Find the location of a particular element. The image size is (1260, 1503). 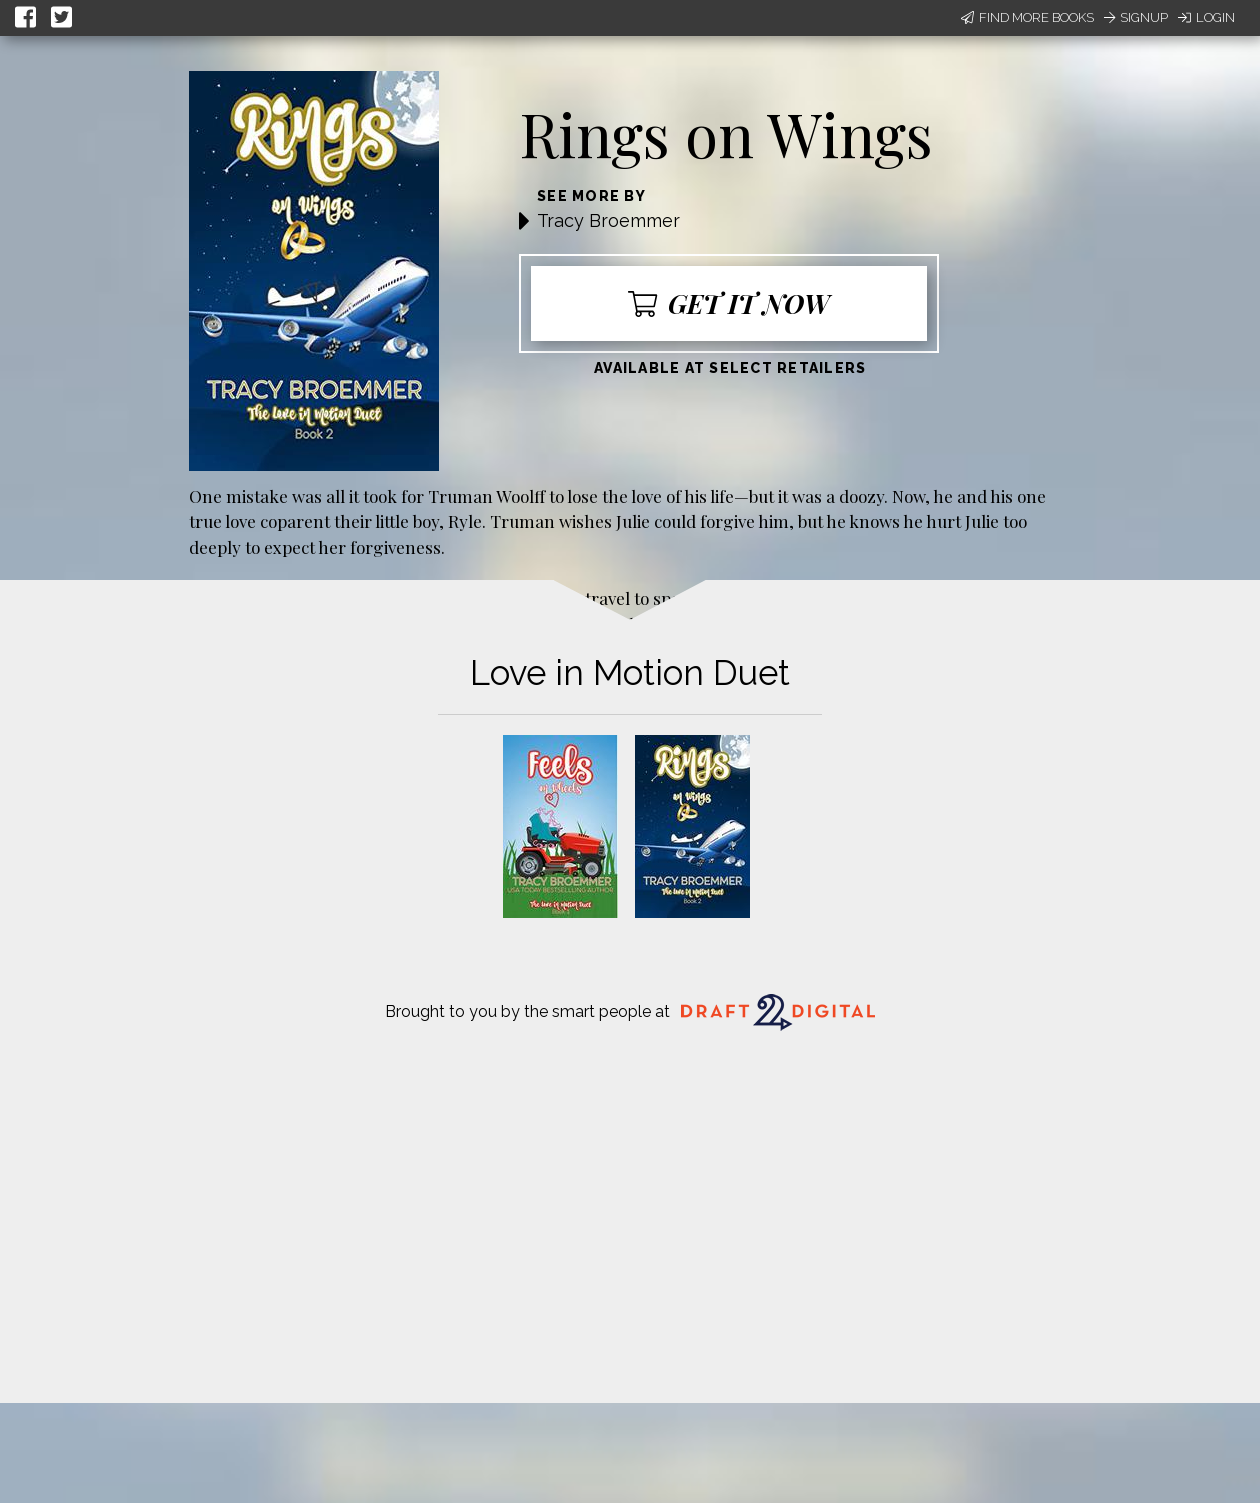

Signup is located at coordinates (1136, 17).